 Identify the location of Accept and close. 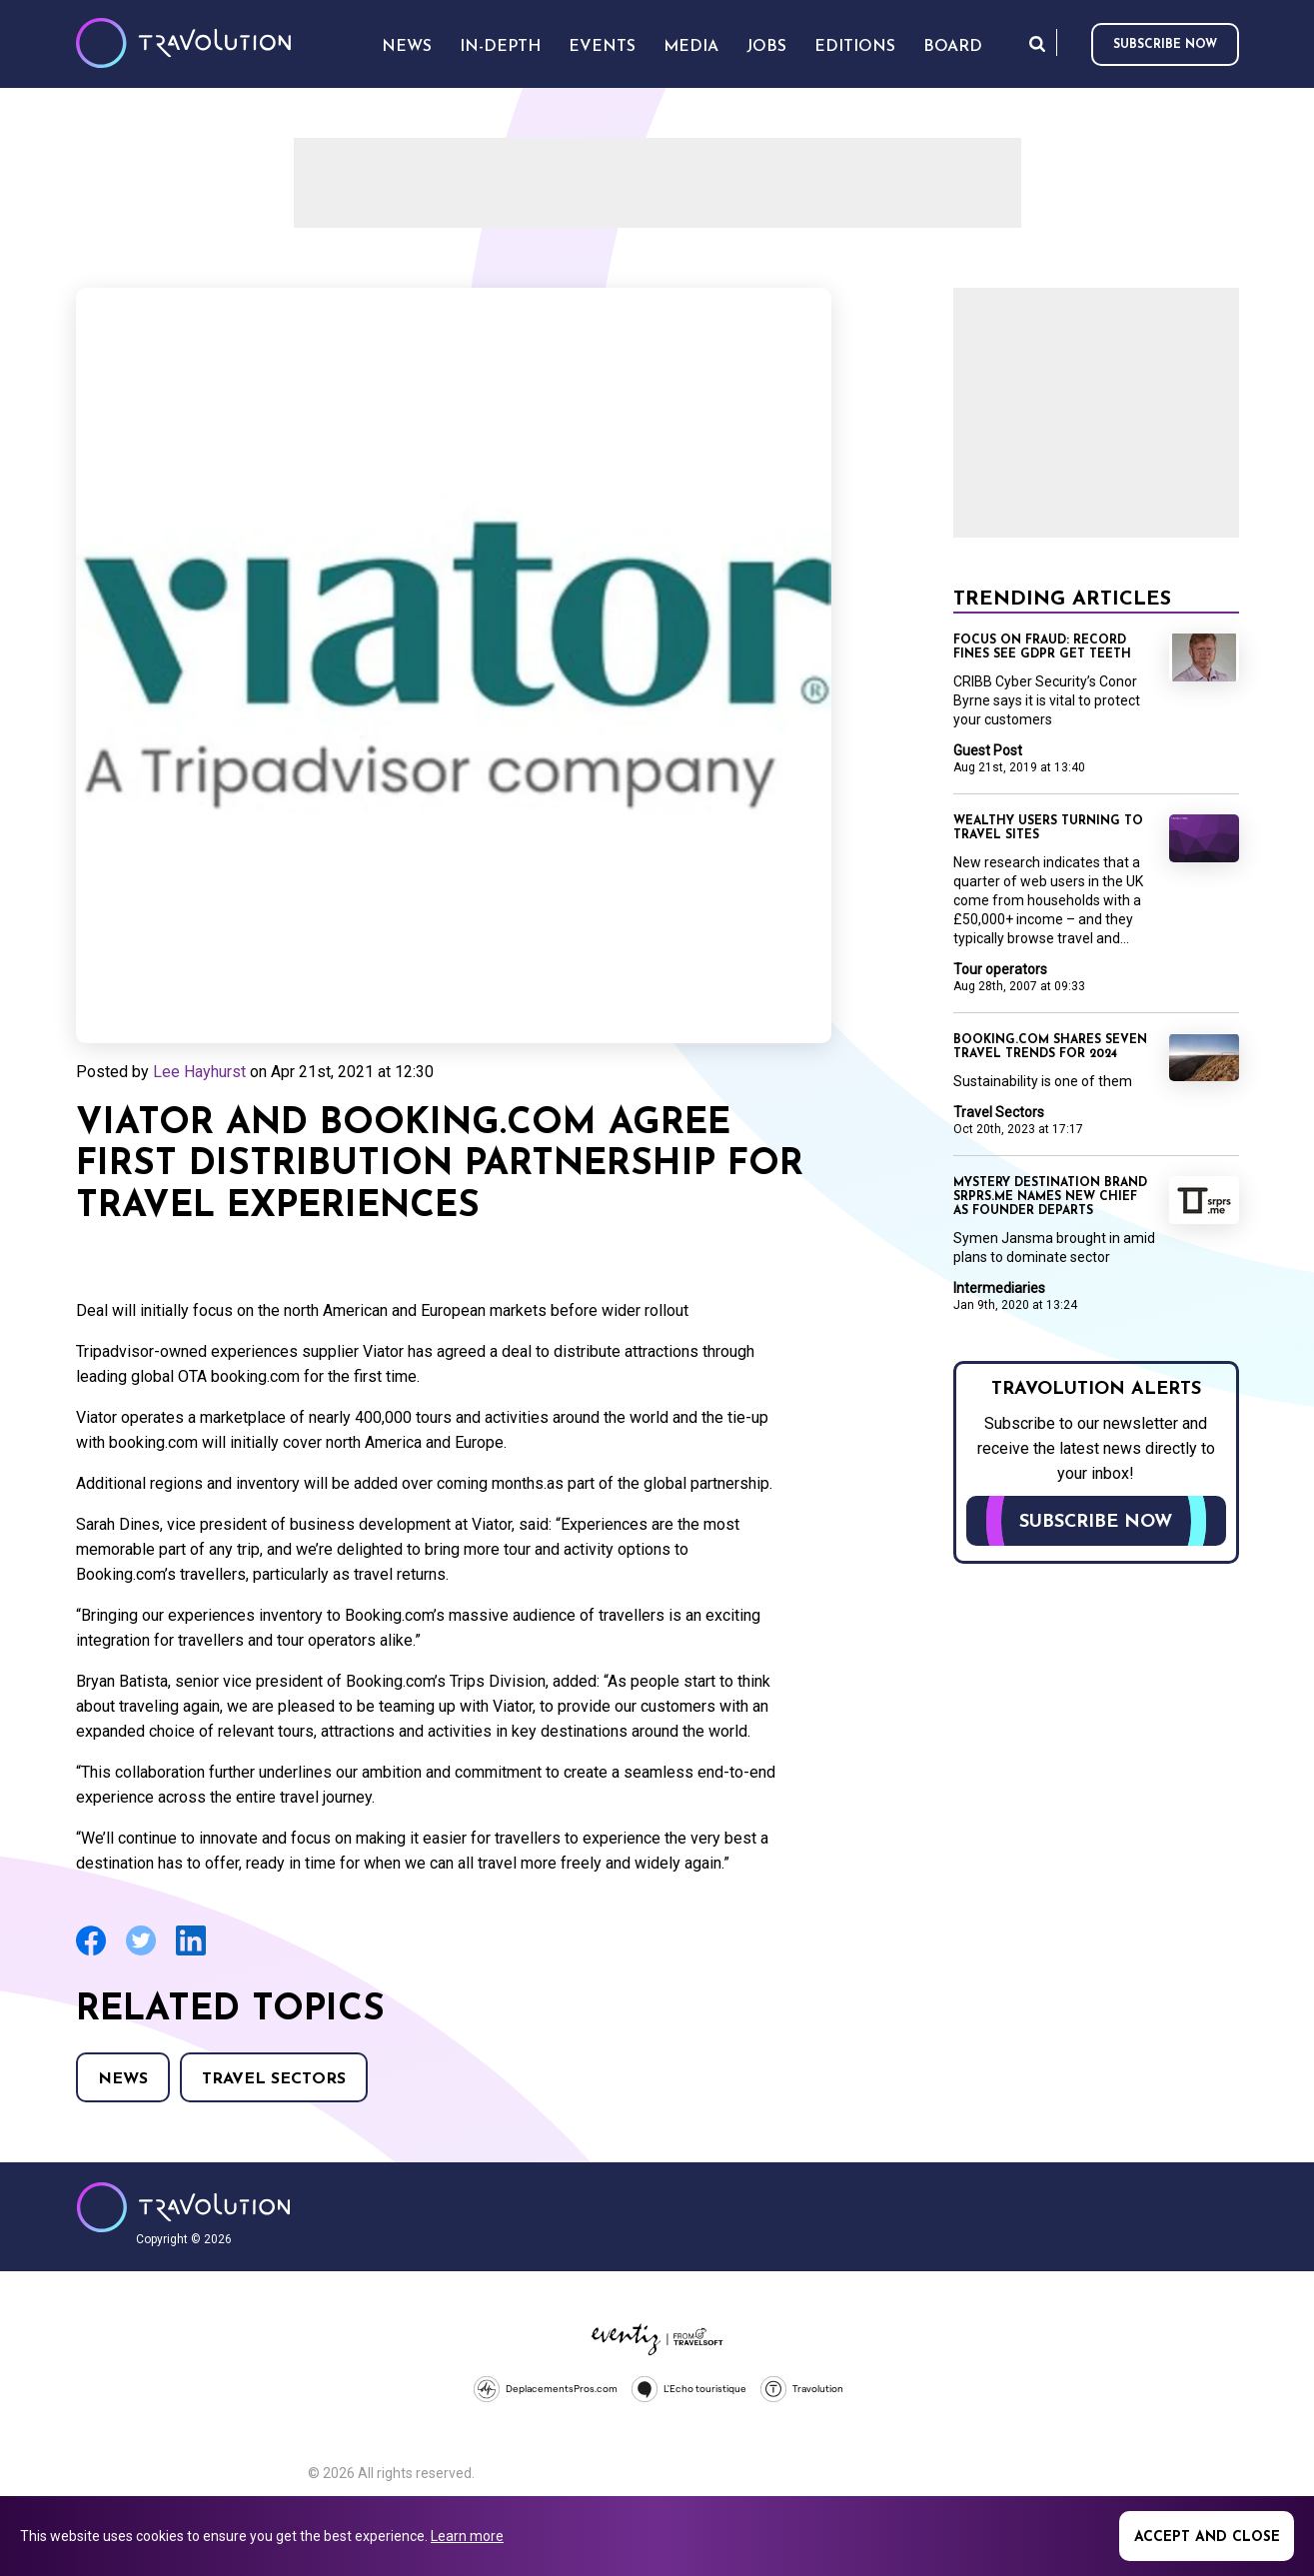
(1207, 2537).